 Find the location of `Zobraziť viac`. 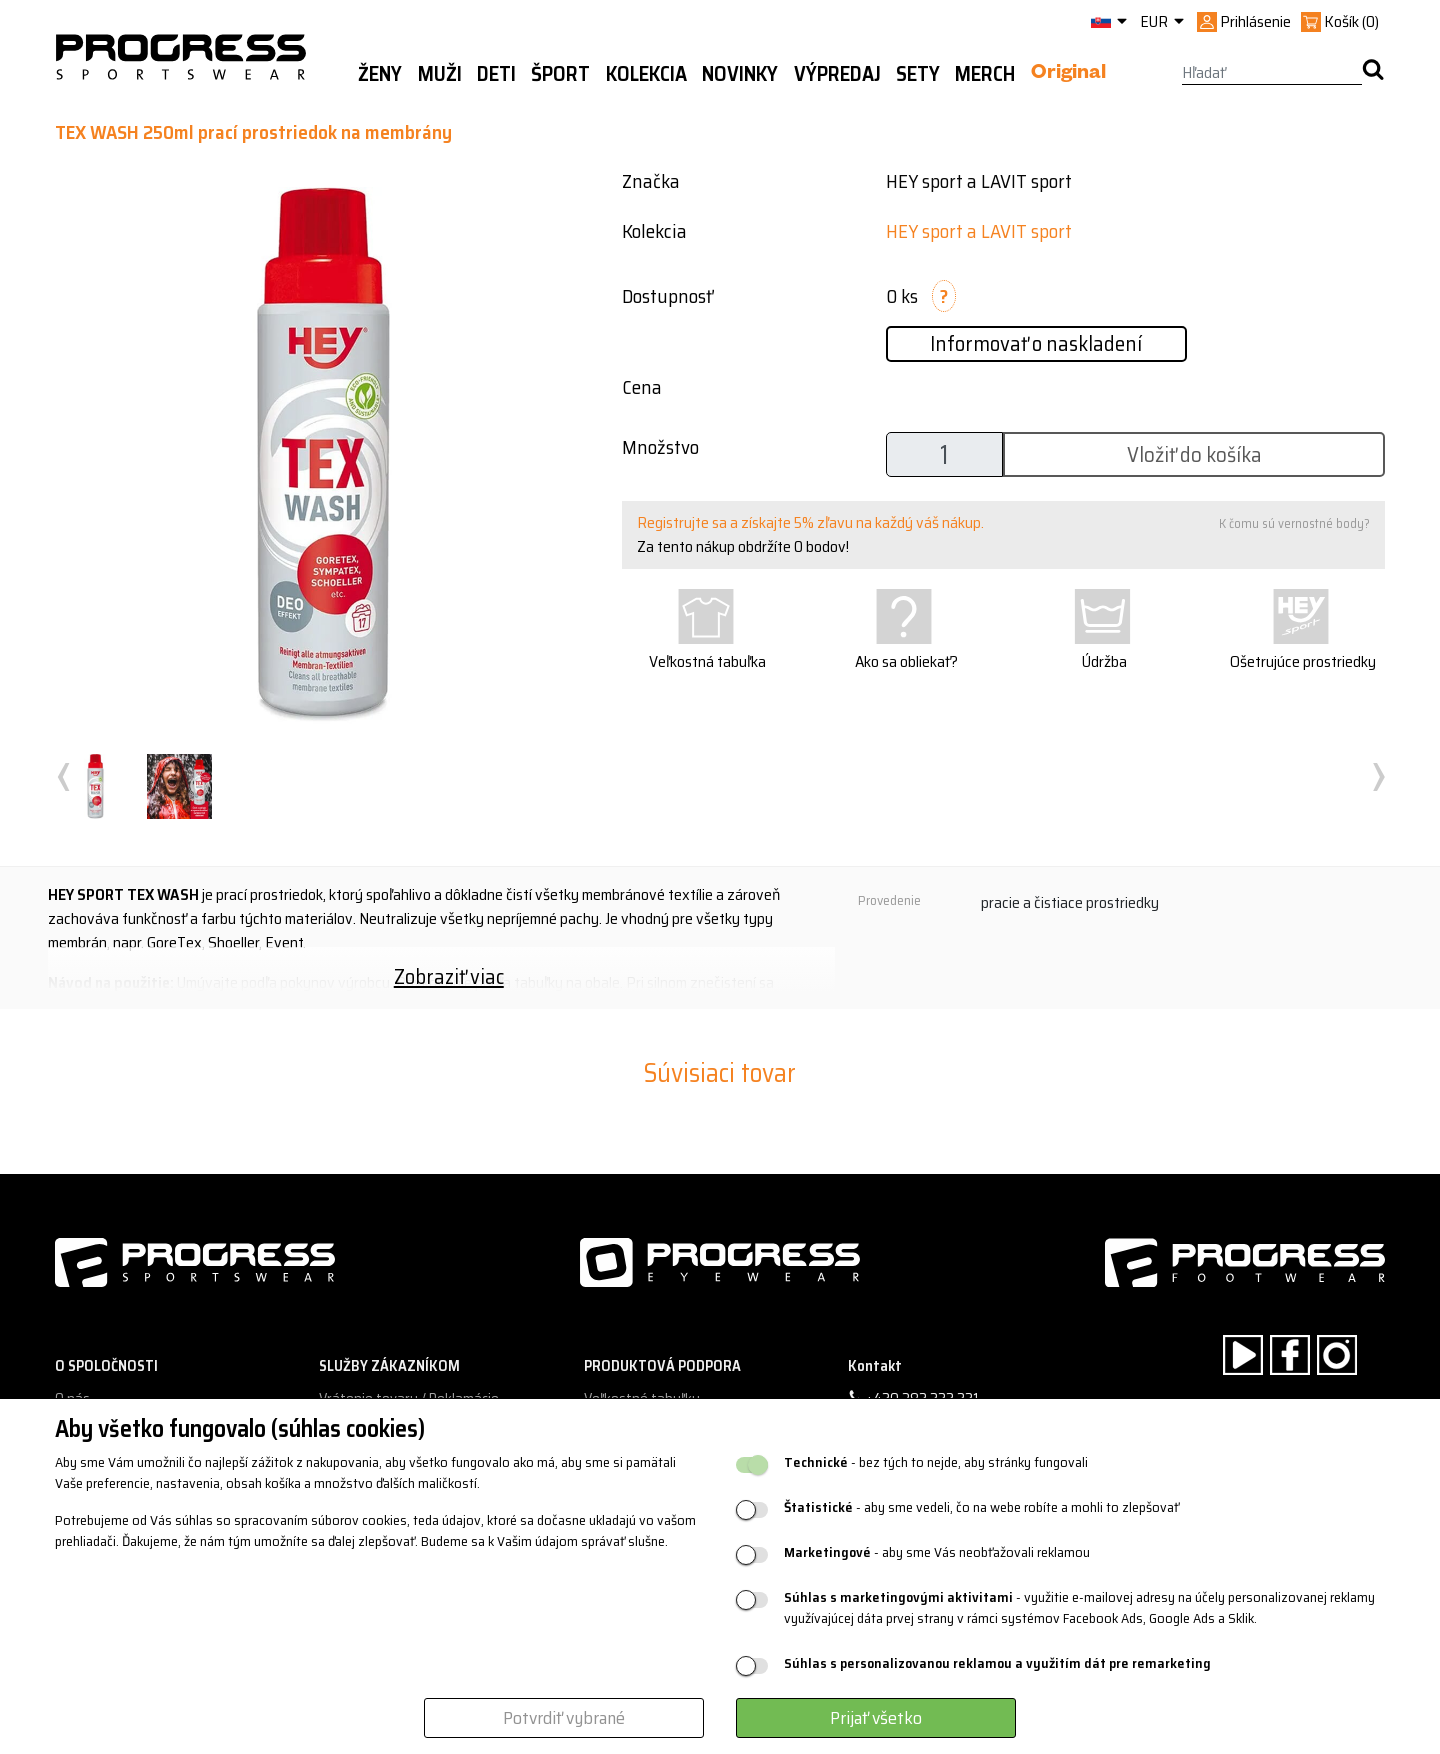

Zobraziť viac is located at coordinates (449, 976).